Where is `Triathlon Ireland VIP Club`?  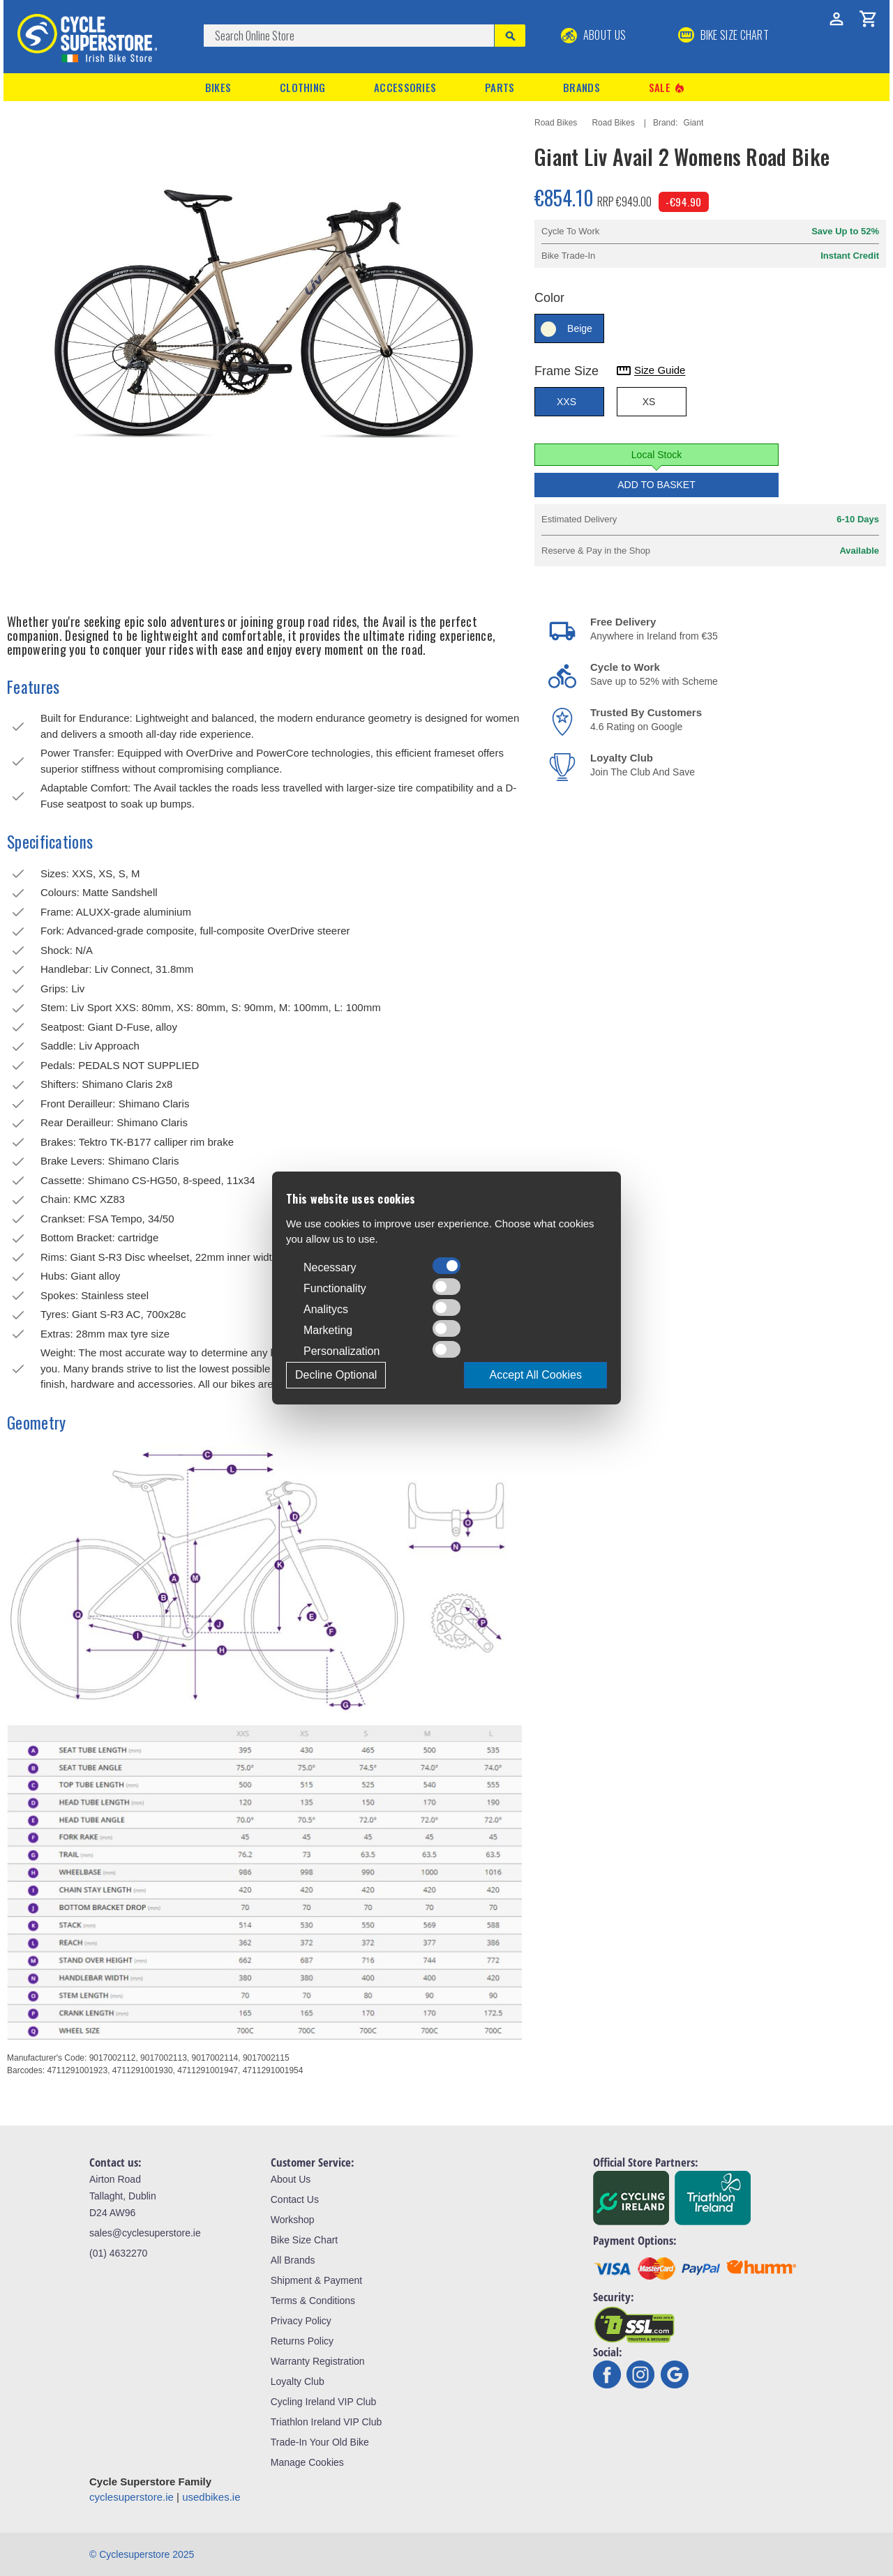
Triathlon Ireland VIP Club is located at coordinates (326, 2421).